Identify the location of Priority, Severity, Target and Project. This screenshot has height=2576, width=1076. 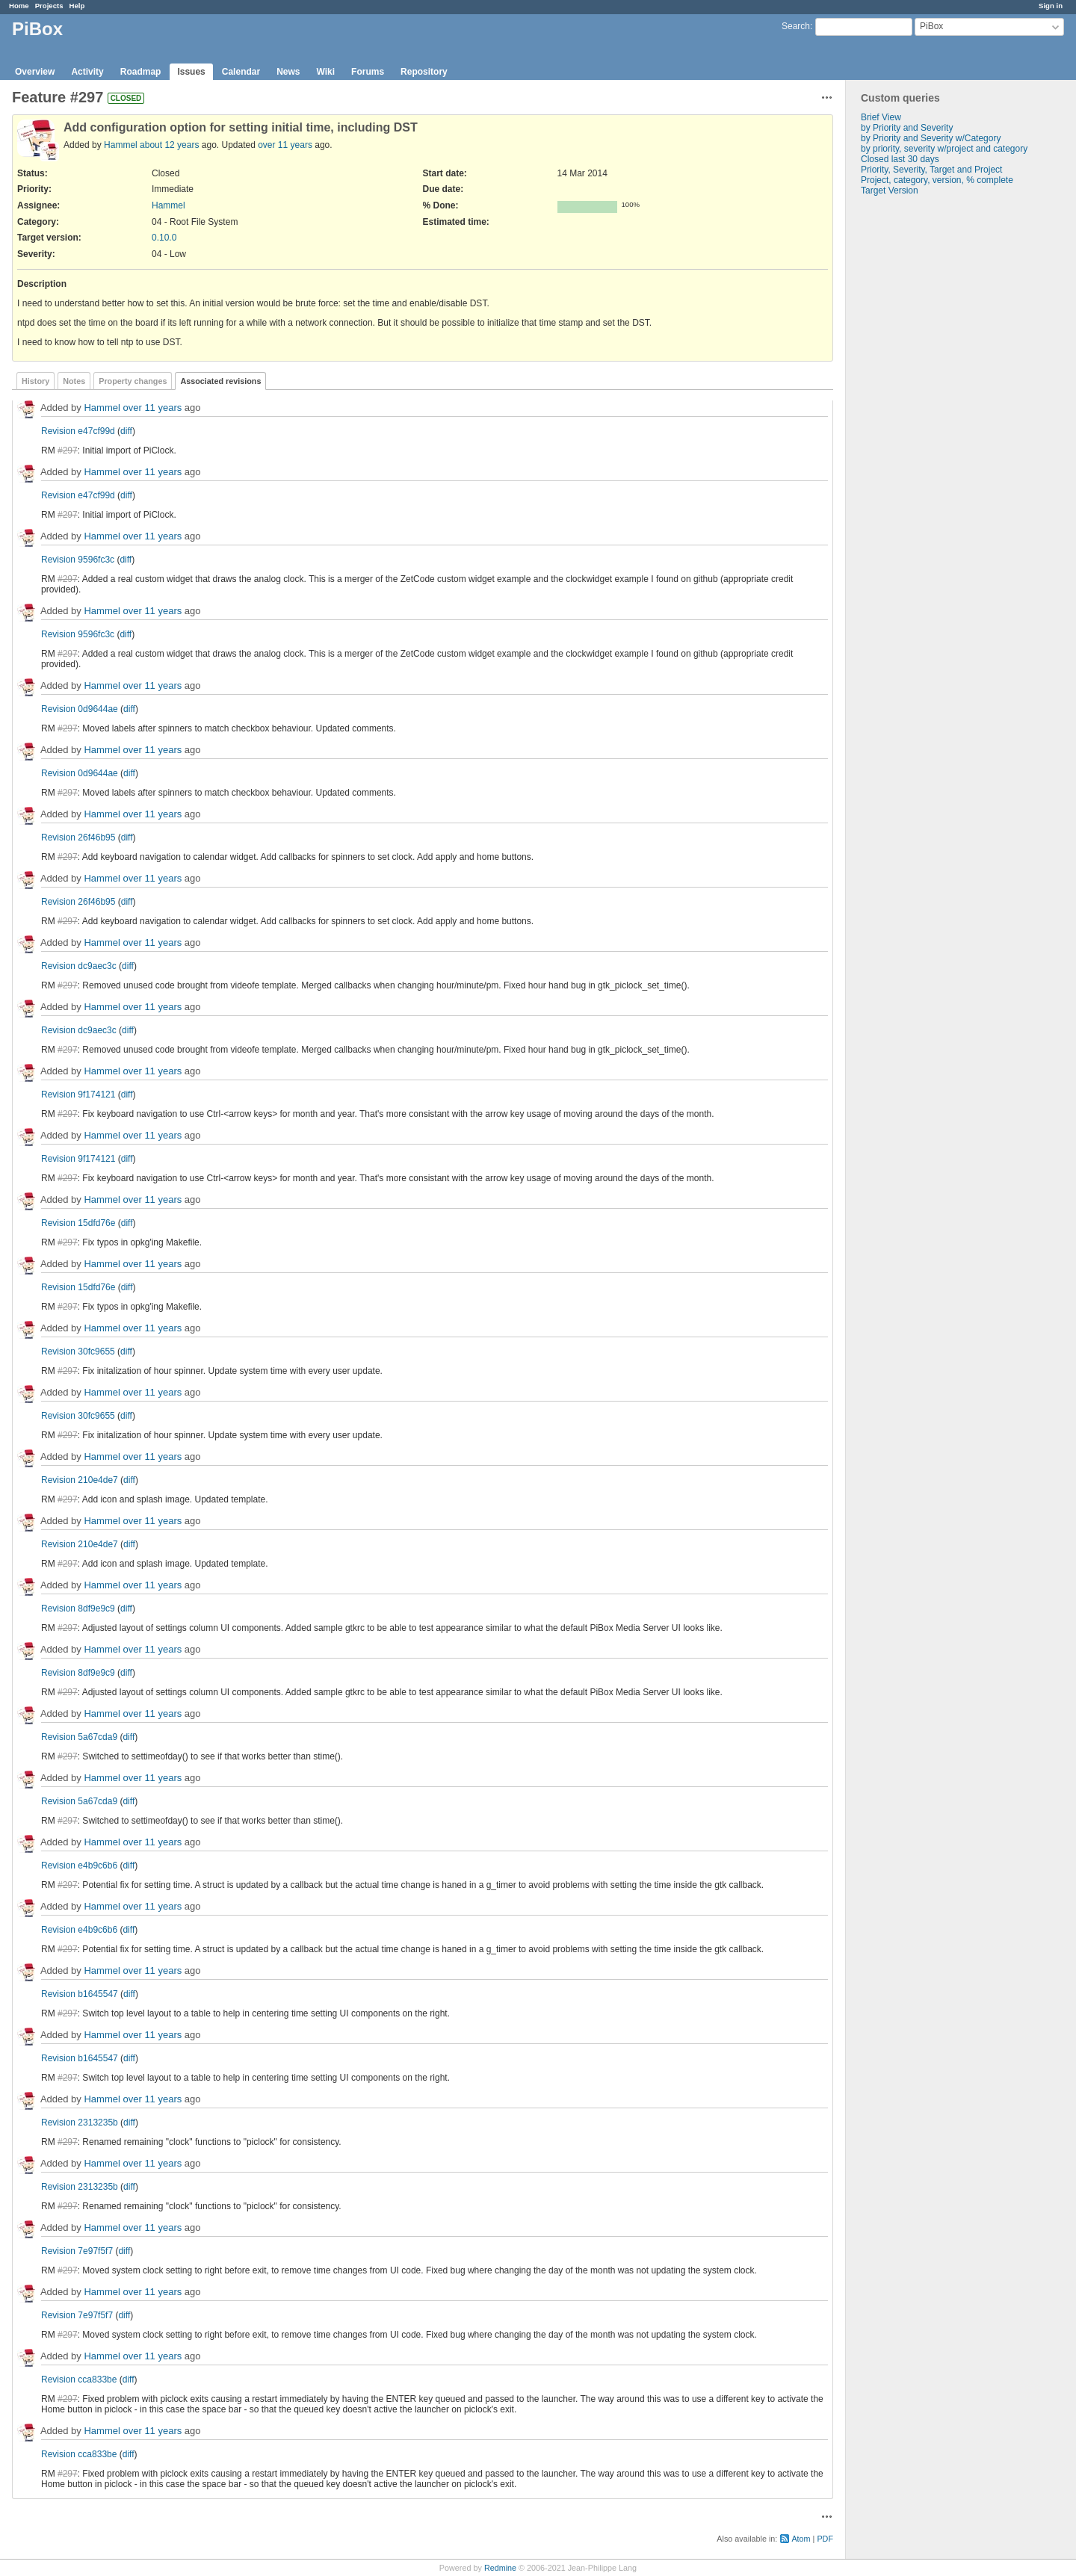
(931, 169).